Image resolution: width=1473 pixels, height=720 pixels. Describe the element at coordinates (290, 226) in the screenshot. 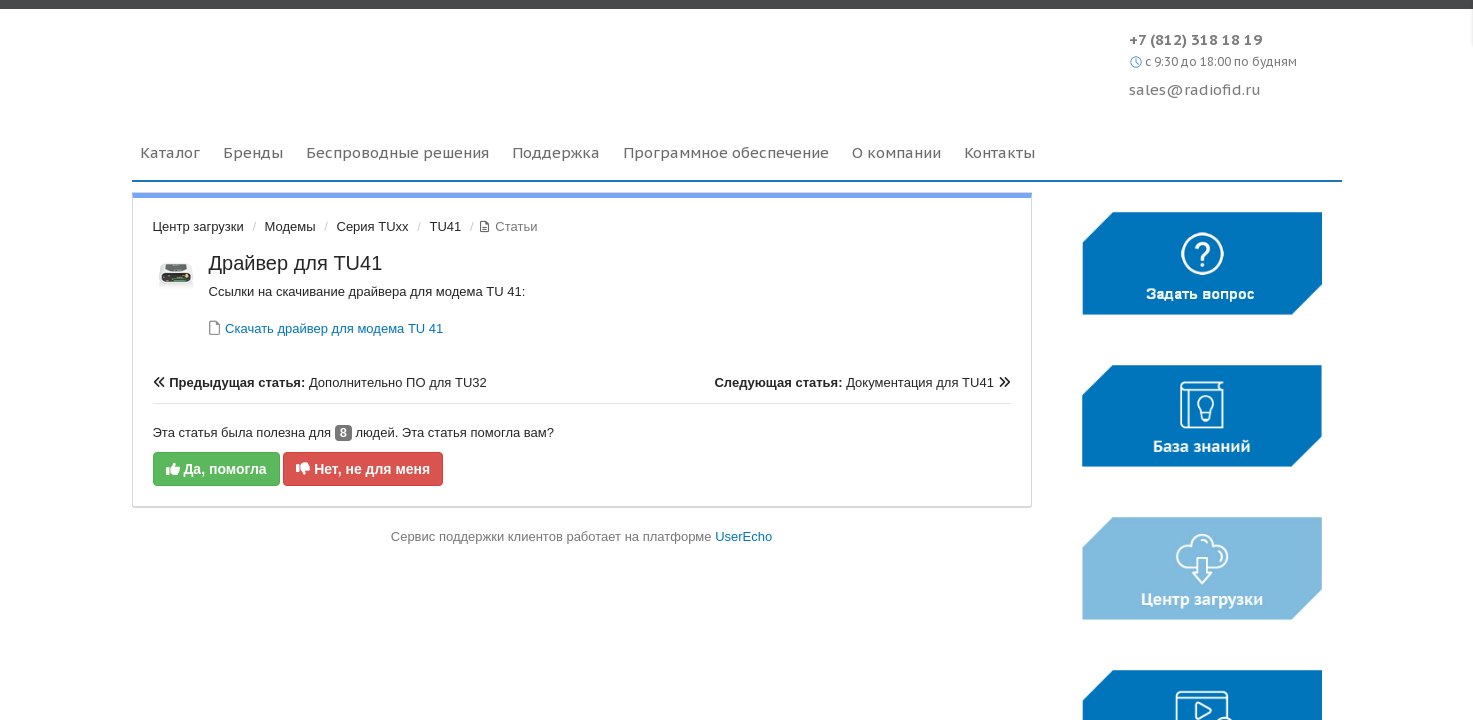

I see `Модемы` at that location.